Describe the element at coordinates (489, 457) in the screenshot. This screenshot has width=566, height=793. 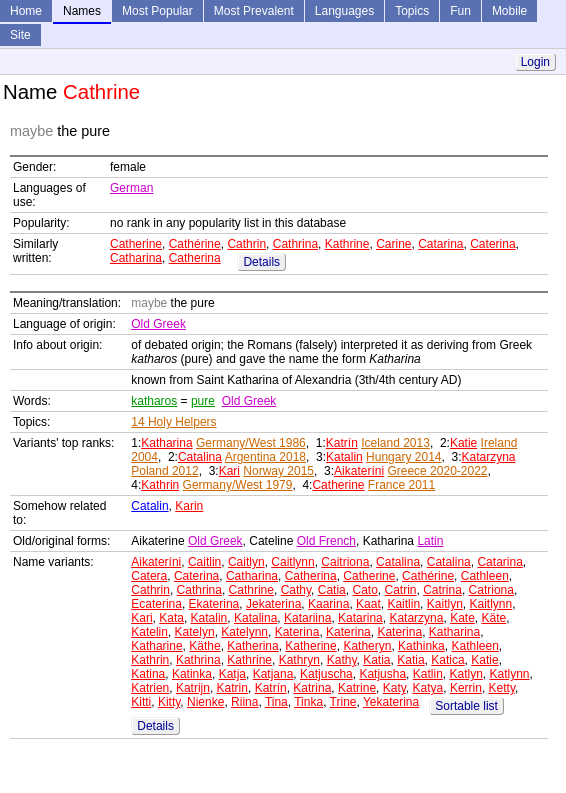
I see `Katarzyna` at that location.